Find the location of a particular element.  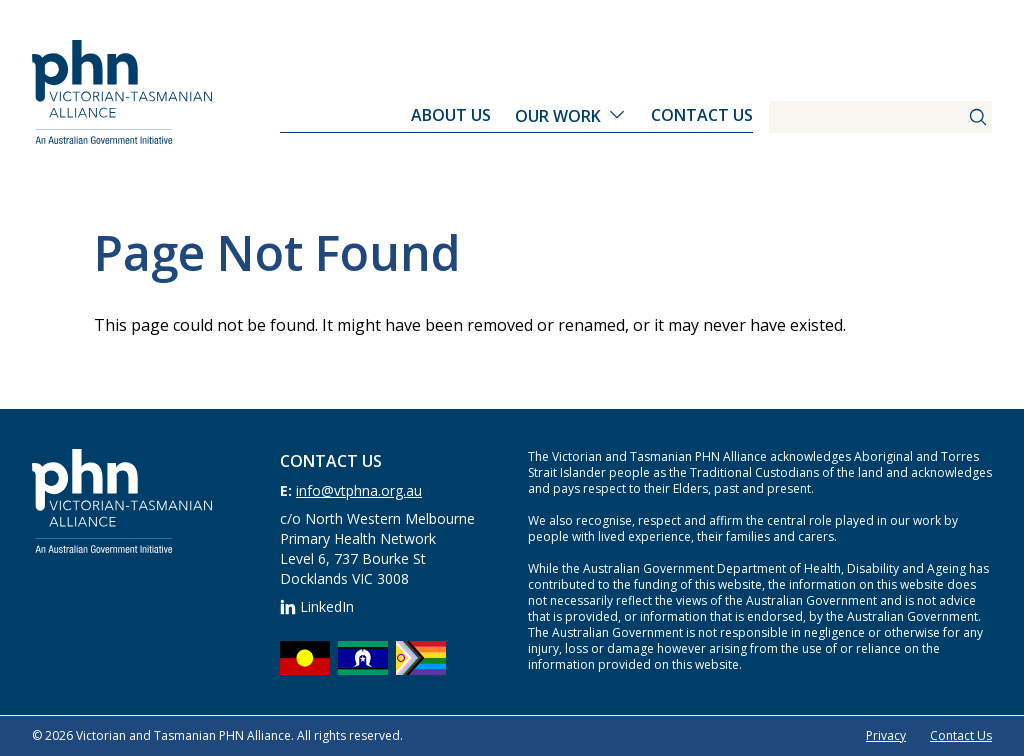

LinkedIn is located at coordinates (317, 606).